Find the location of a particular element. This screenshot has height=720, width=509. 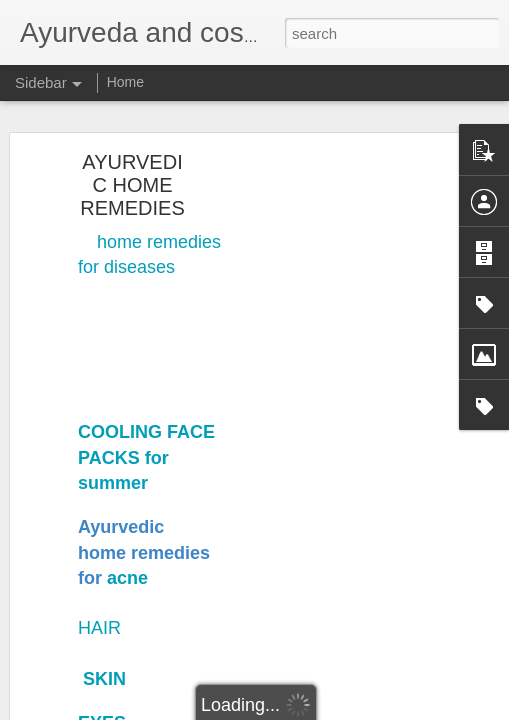

Blogger is located at coordinates (317, 709).